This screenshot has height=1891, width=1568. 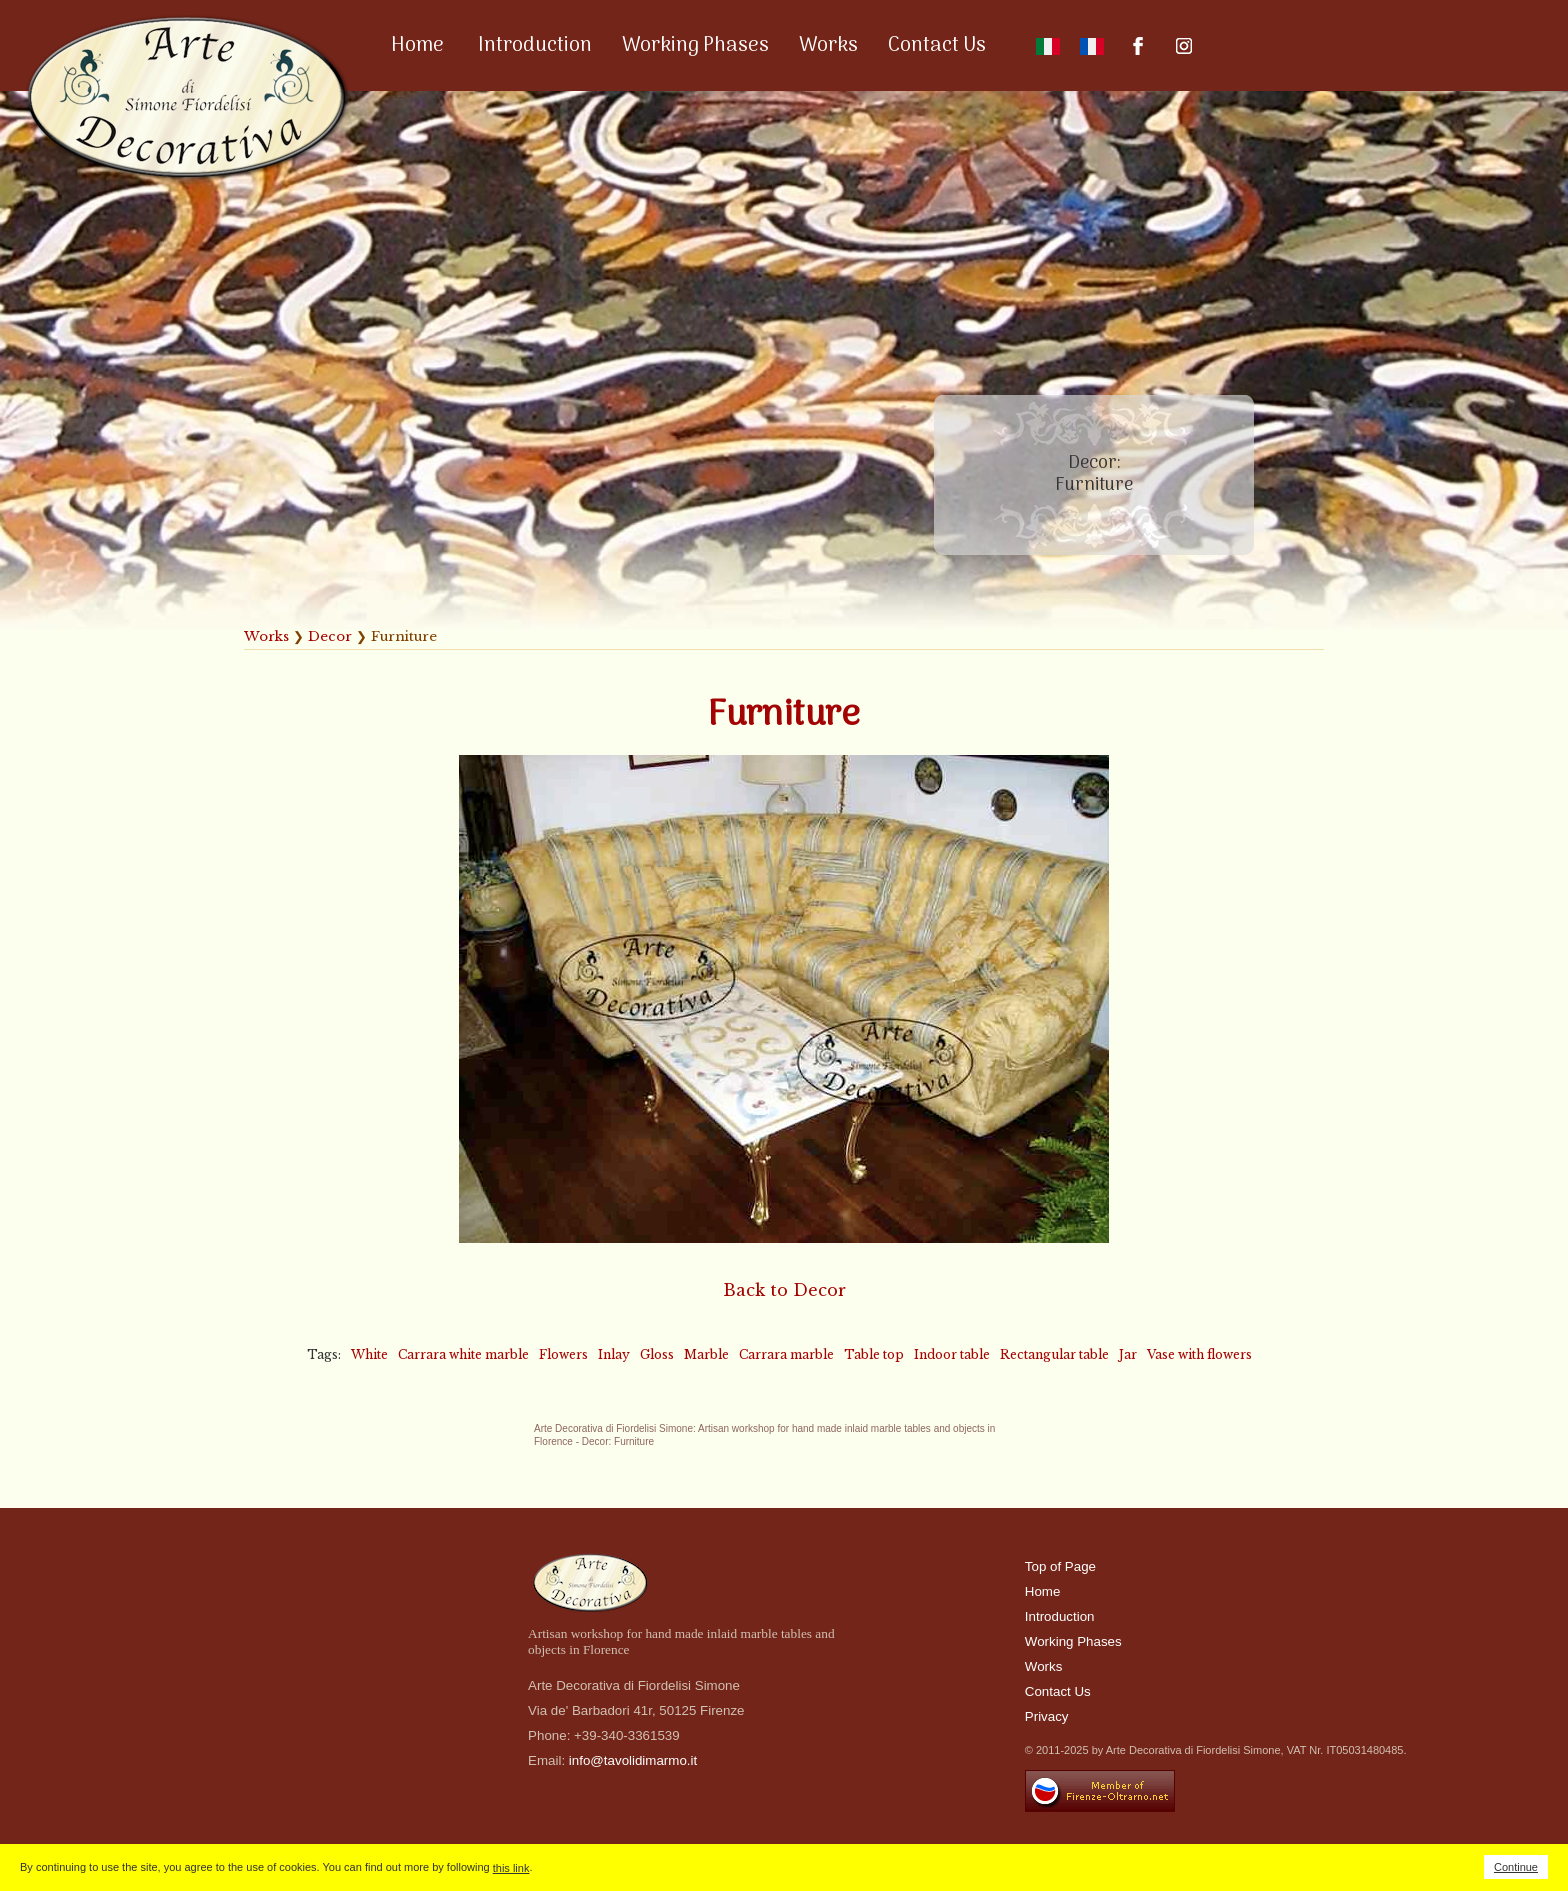 I want to click on Working Phases, so click(x=695, y=46).